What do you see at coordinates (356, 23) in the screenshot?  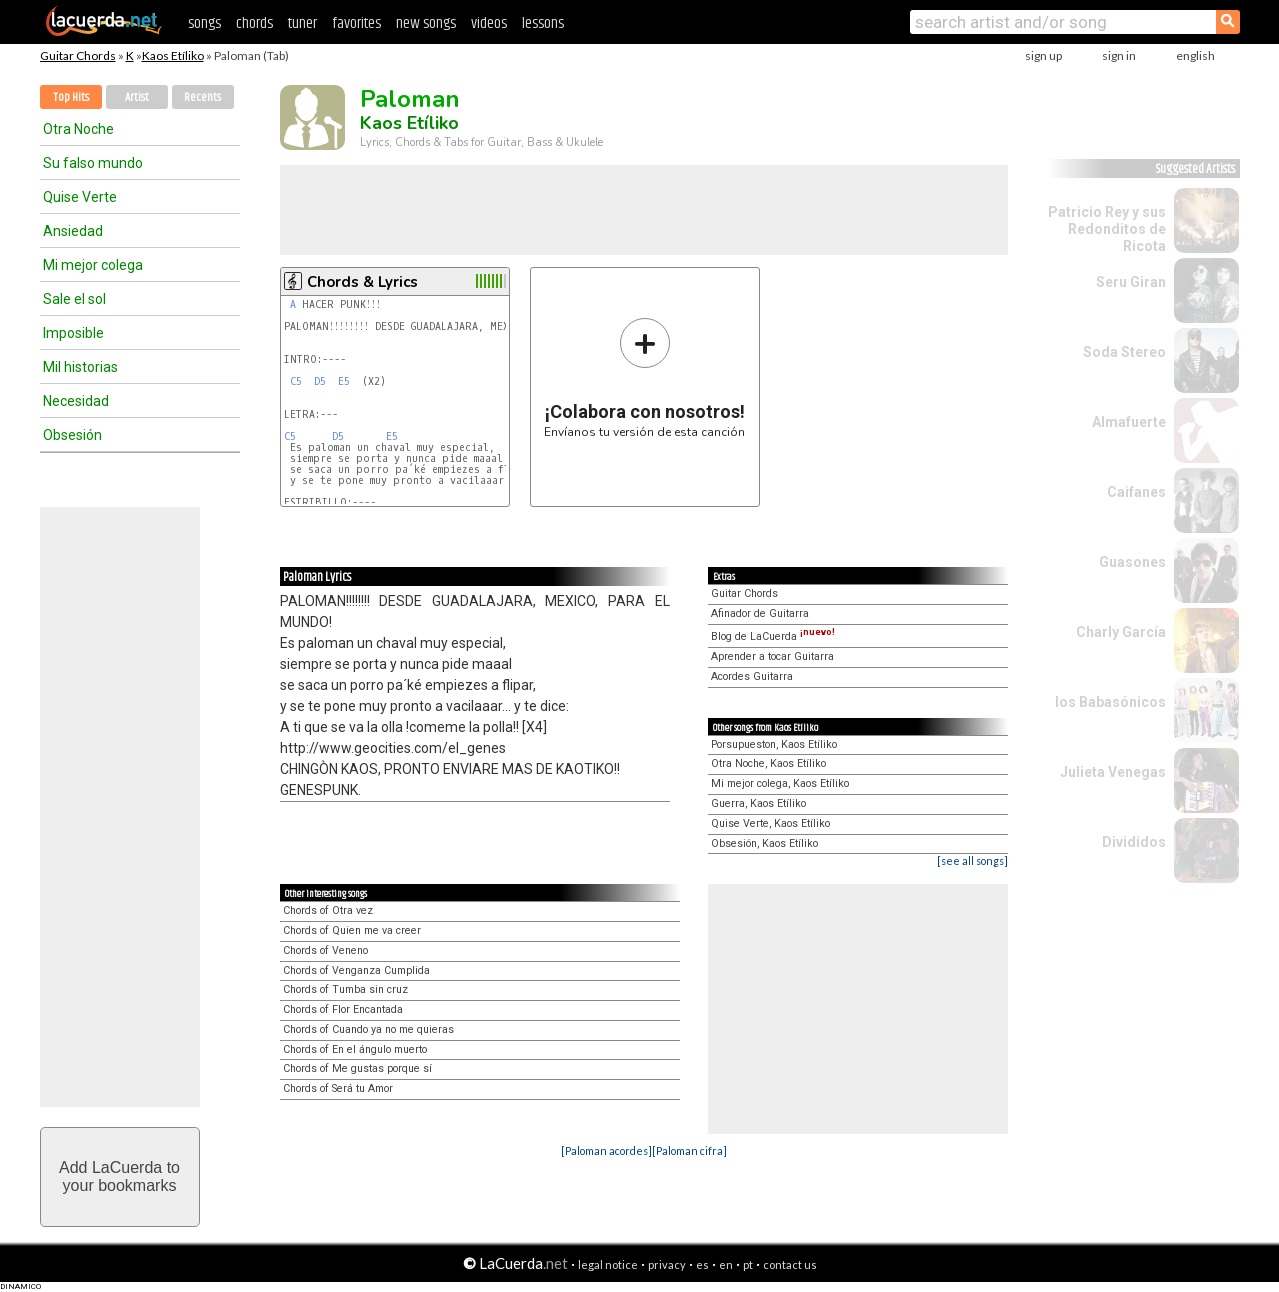 I see `favorites` at bounding box center [356, 23].